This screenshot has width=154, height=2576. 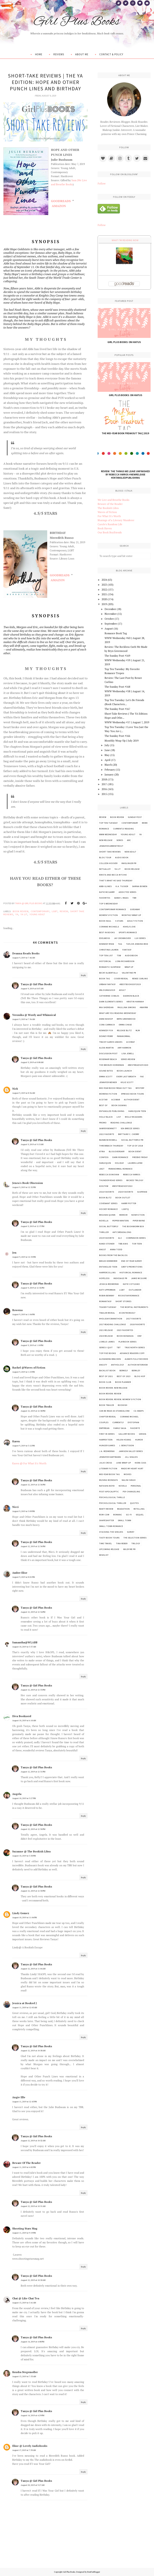 I want to click on jamie mcguire, so click(x=139, y=1278).